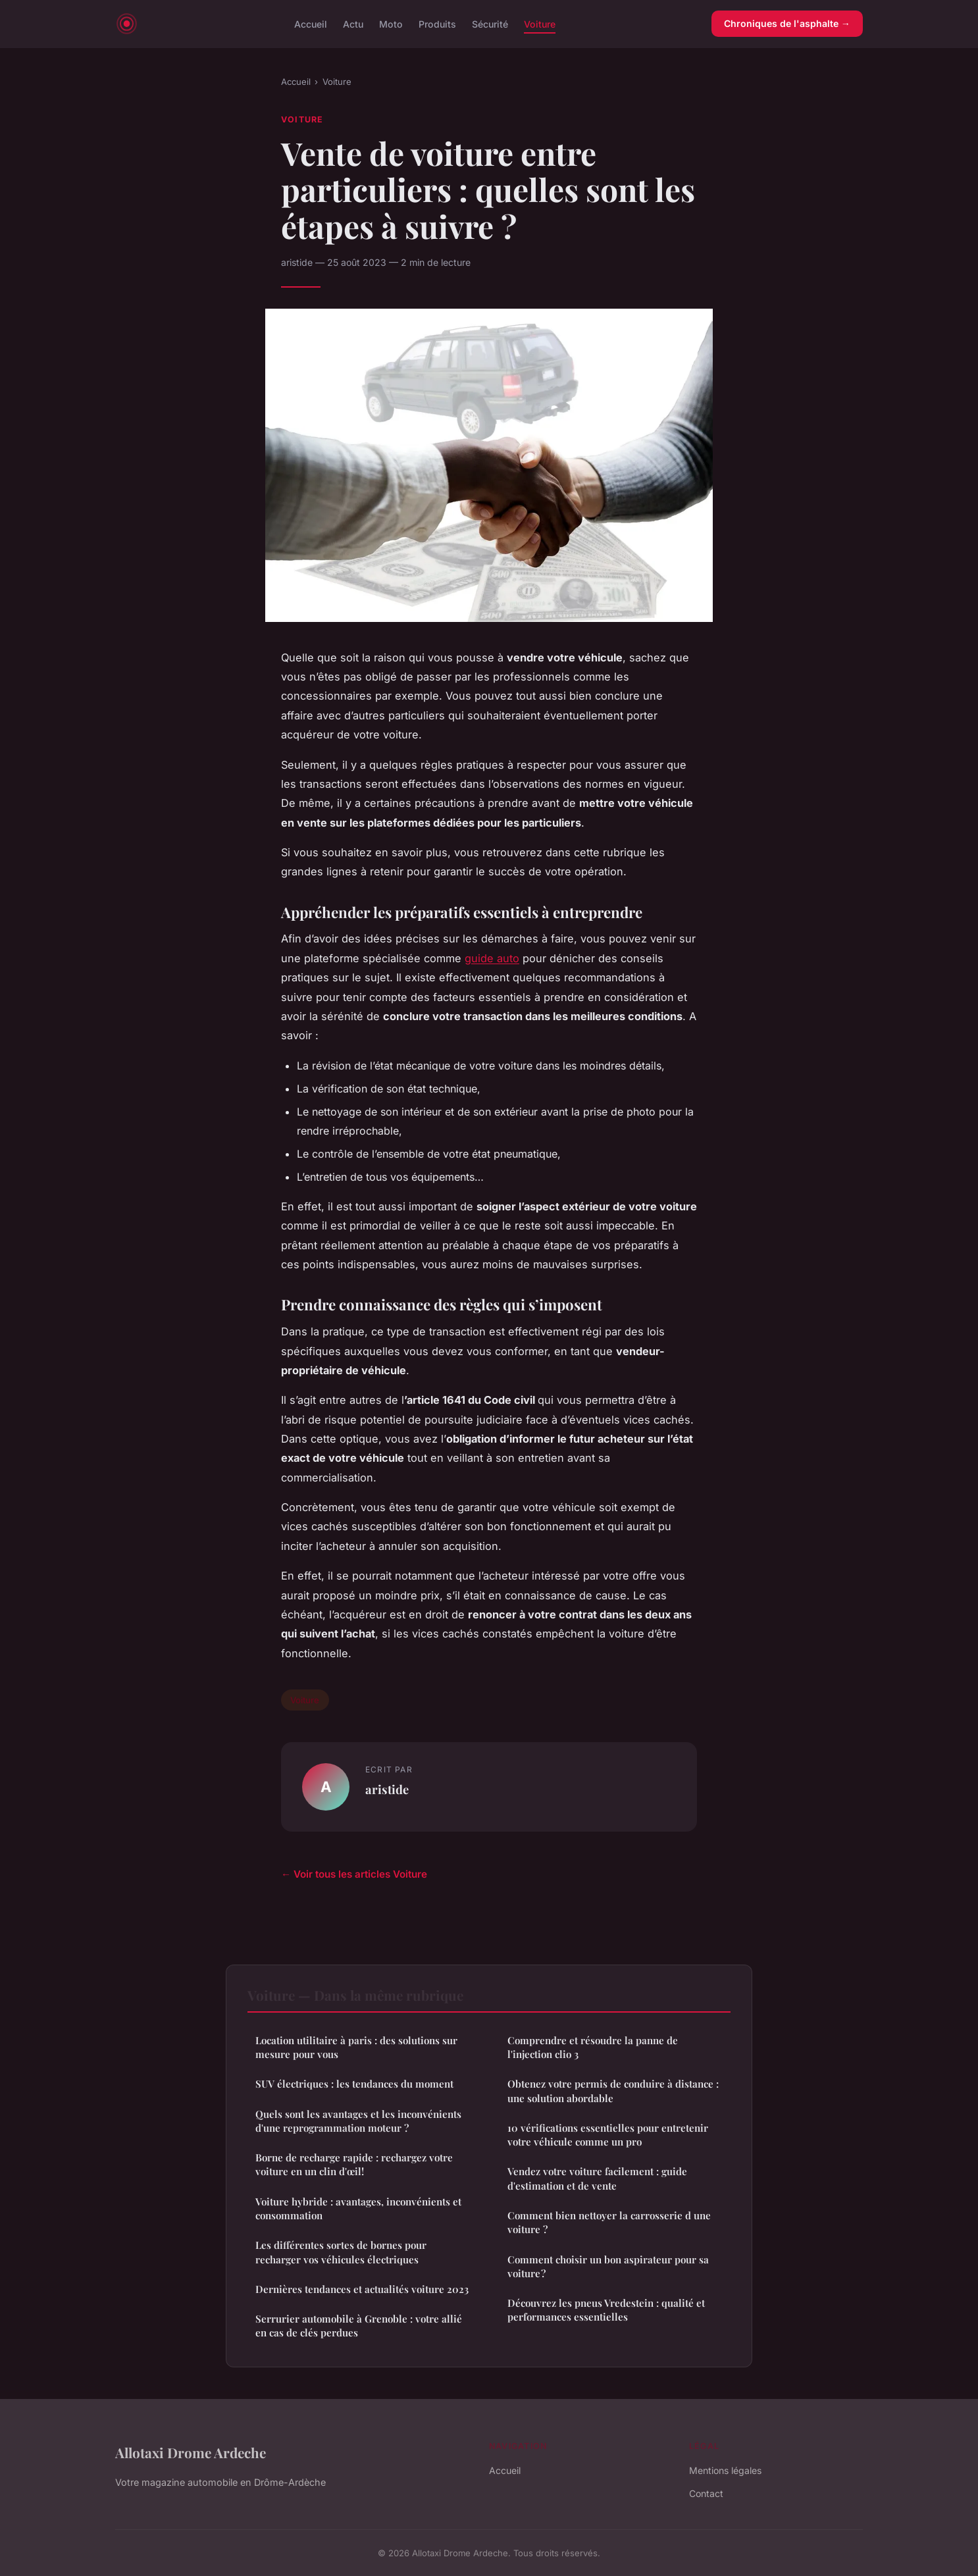  Describe the element at coordinates (606, 2309) in the screenshot. I see `Découvrez les pneus Vredestein : qualité et performances essentielles` at that location.